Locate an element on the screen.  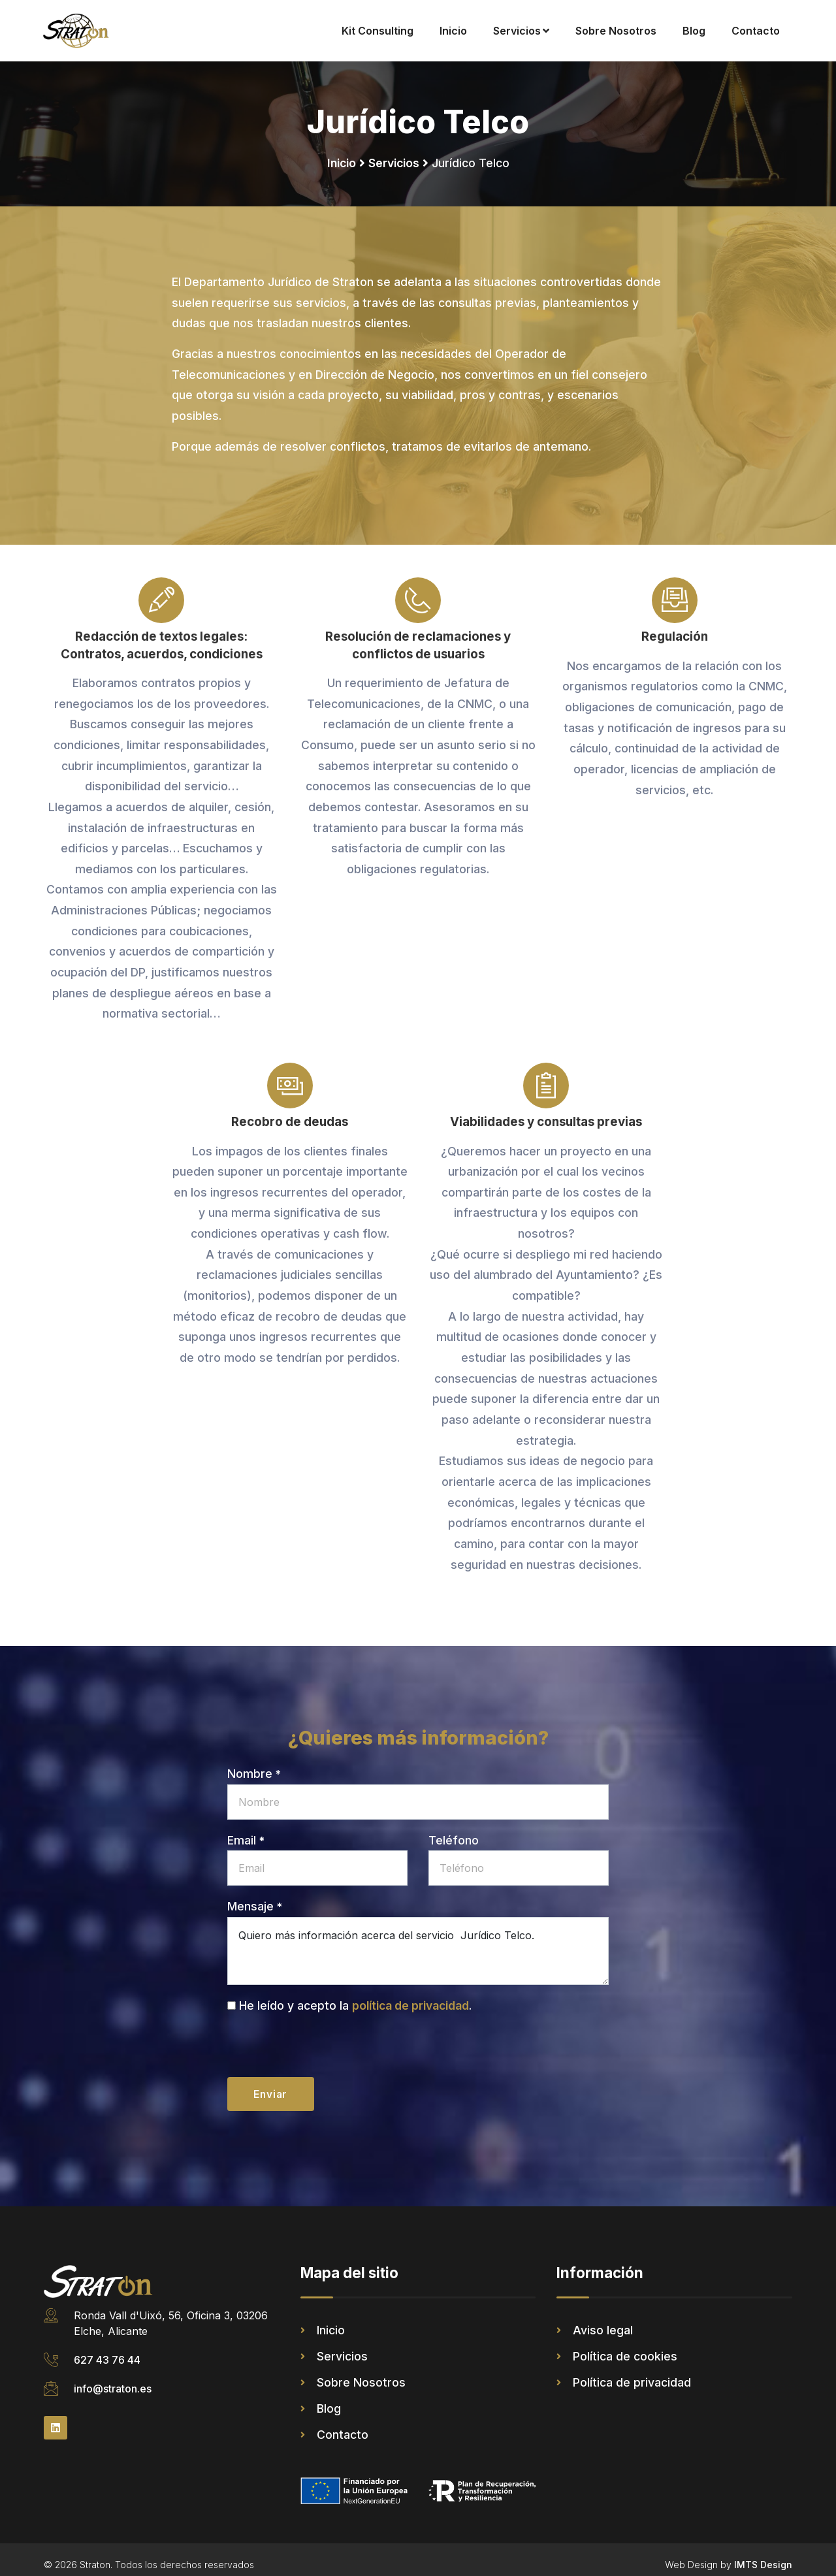
Contacto is located at coordinates (756, 30).